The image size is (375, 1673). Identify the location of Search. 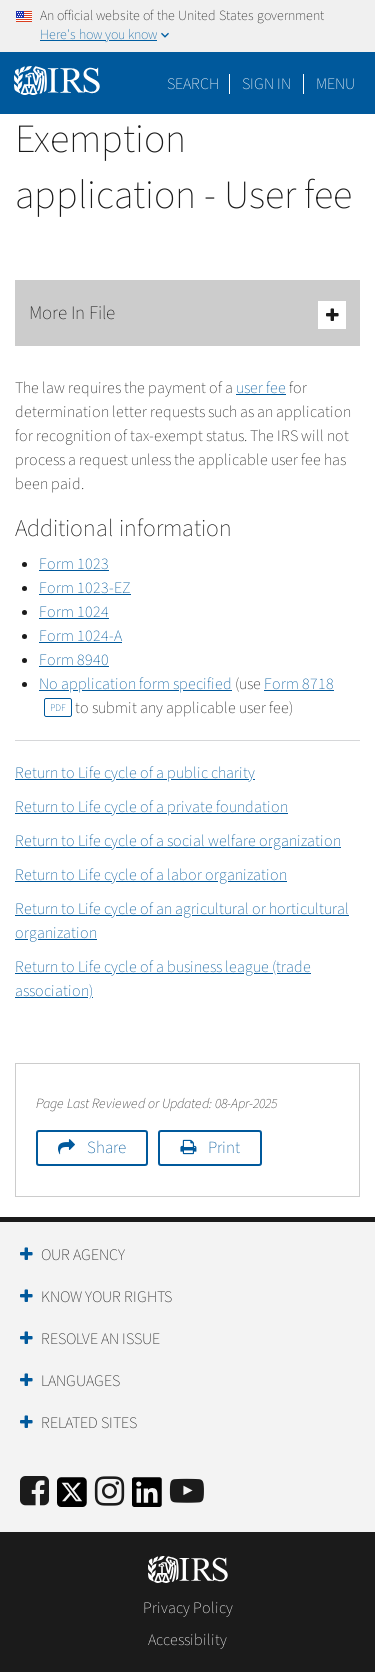
(193, 84).